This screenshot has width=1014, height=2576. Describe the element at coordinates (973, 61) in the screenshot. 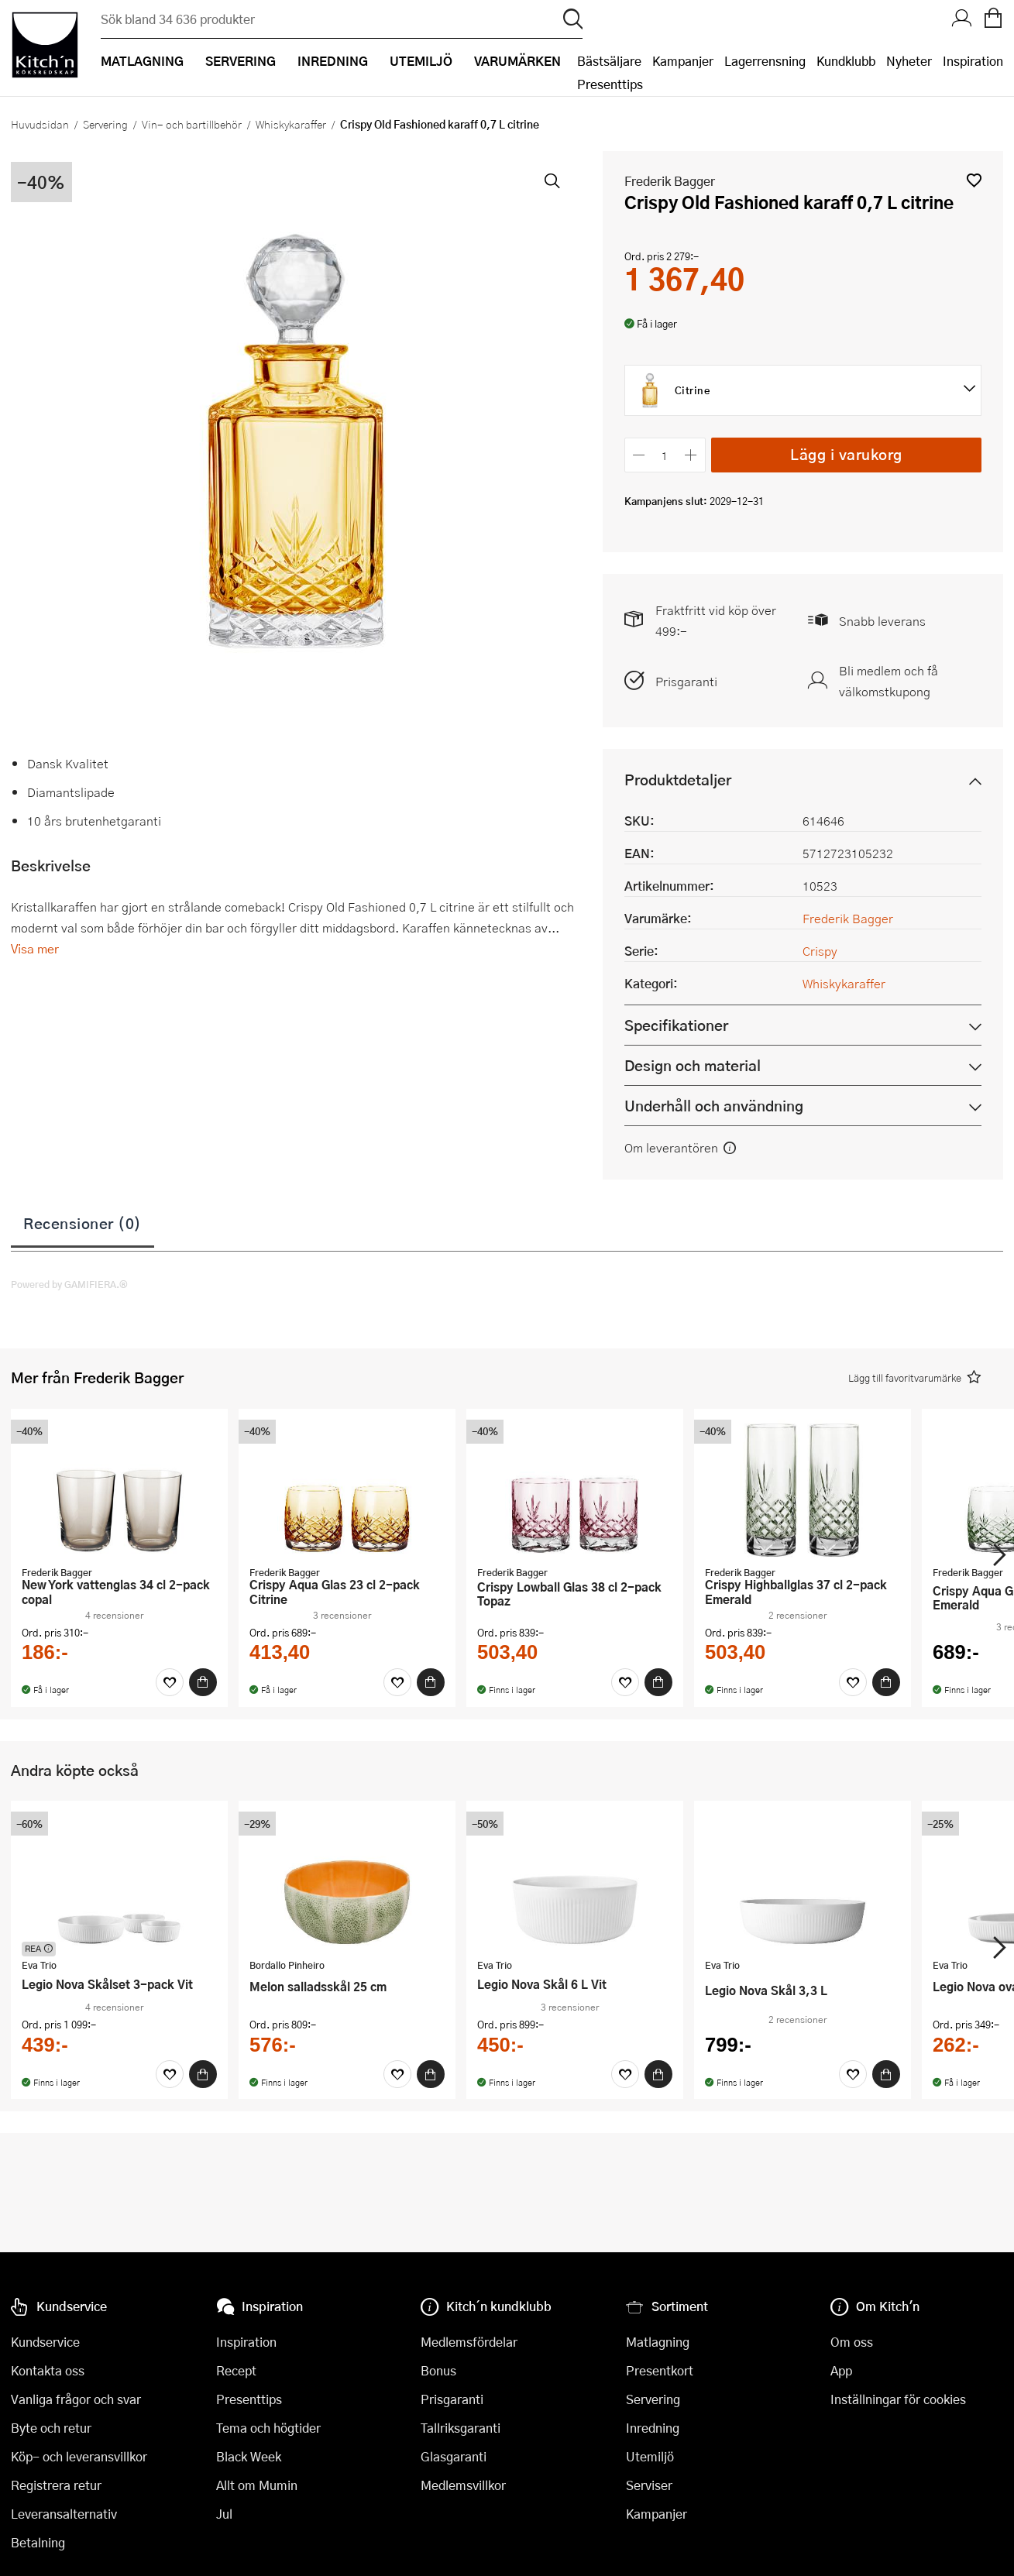

I see `Inspiration` at that location.